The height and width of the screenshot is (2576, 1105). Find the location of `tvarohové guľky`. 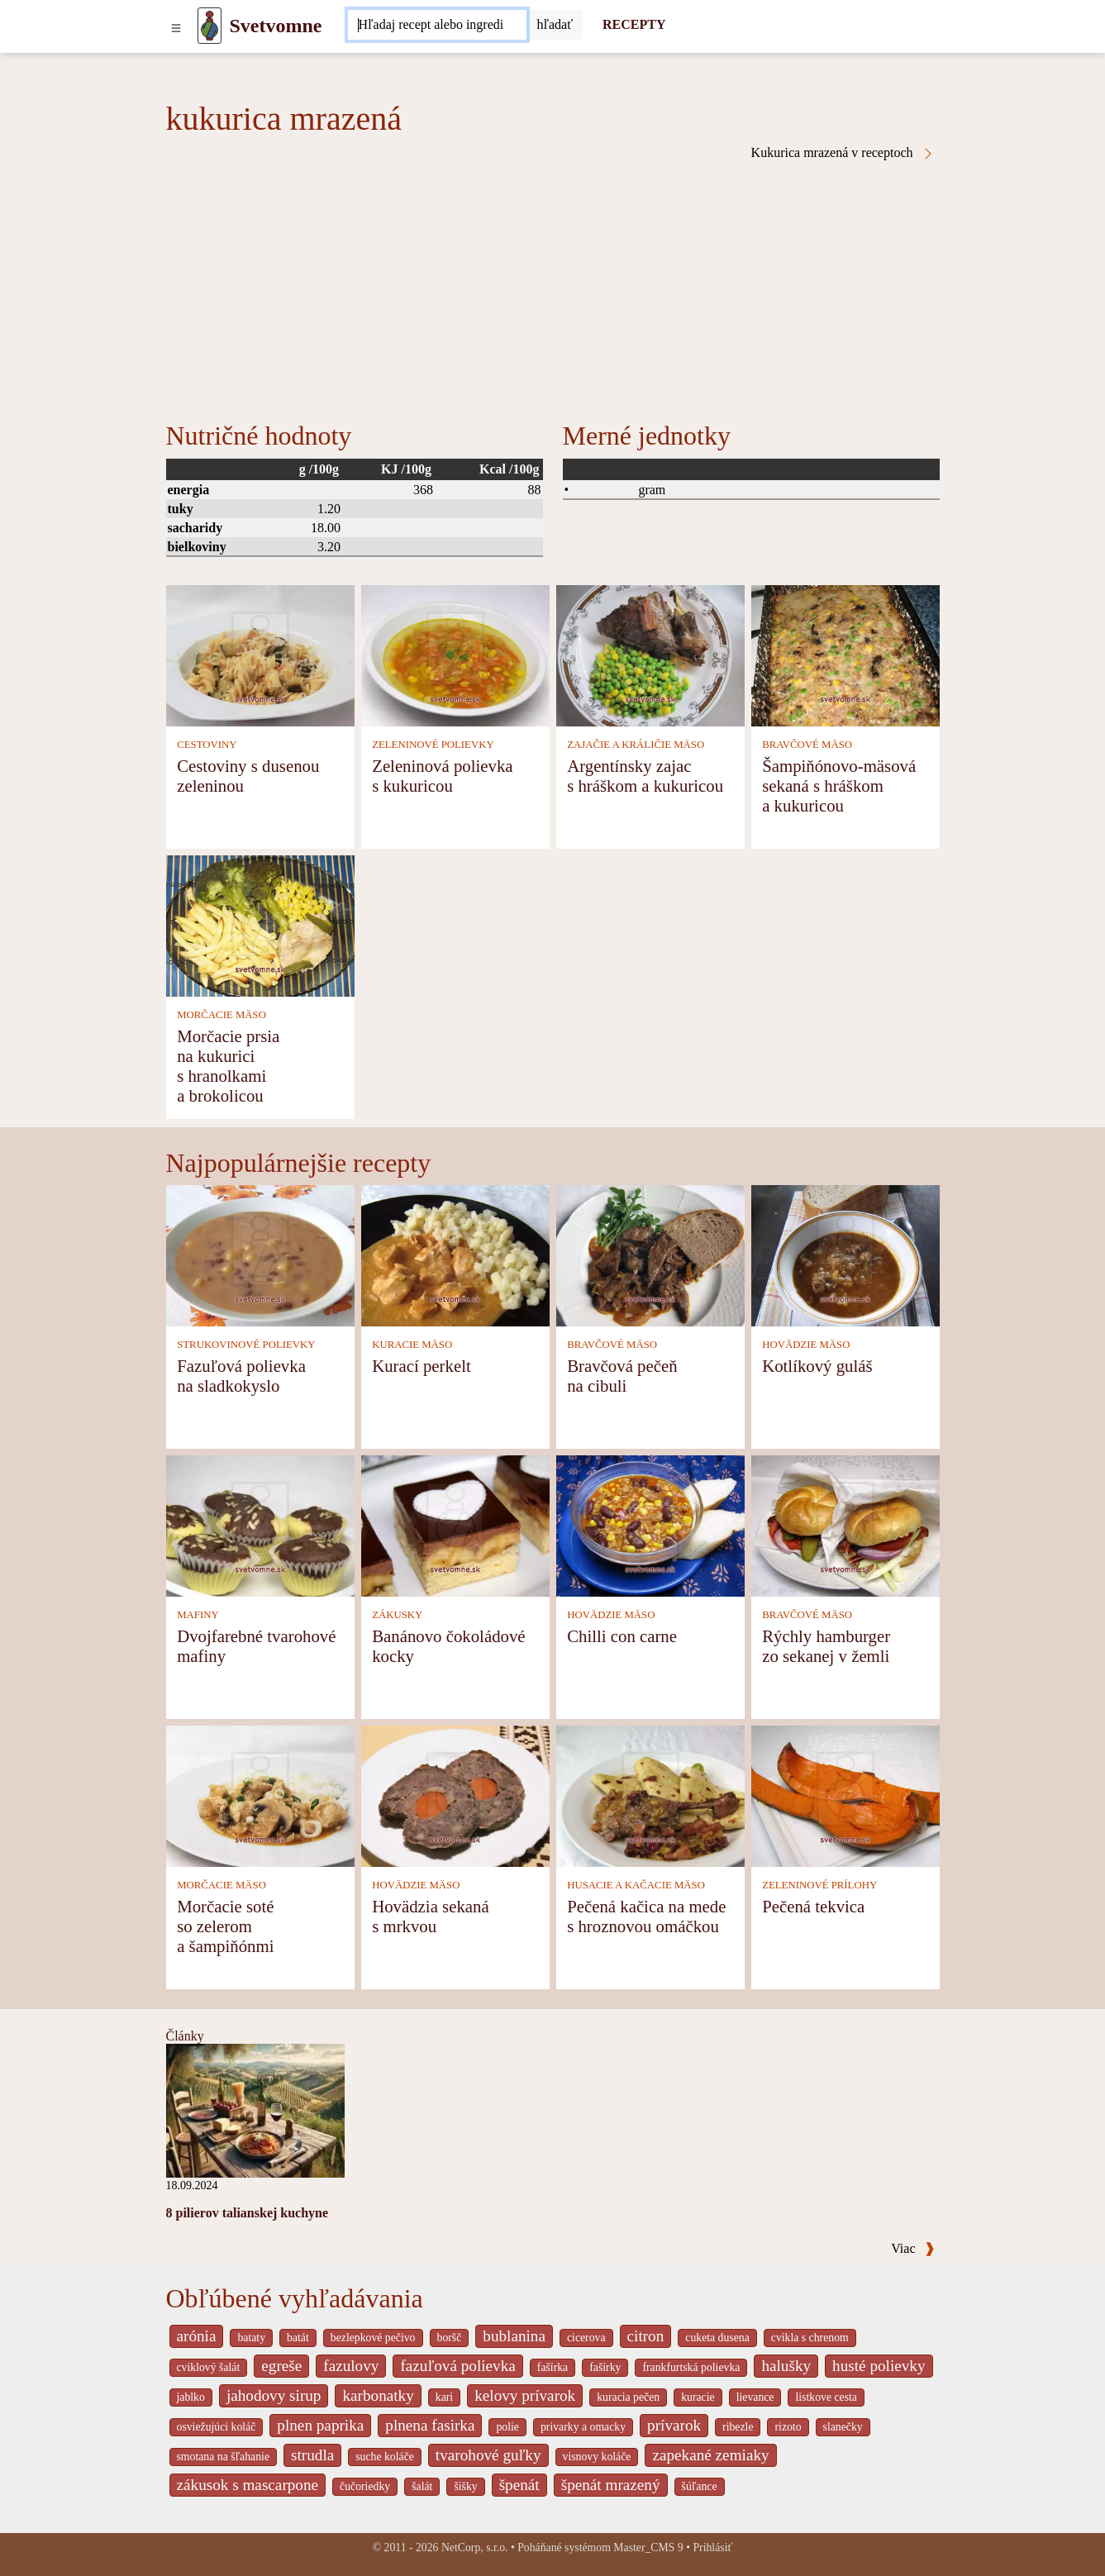

tvarohové guľky is located at coordinates (488, 2455).